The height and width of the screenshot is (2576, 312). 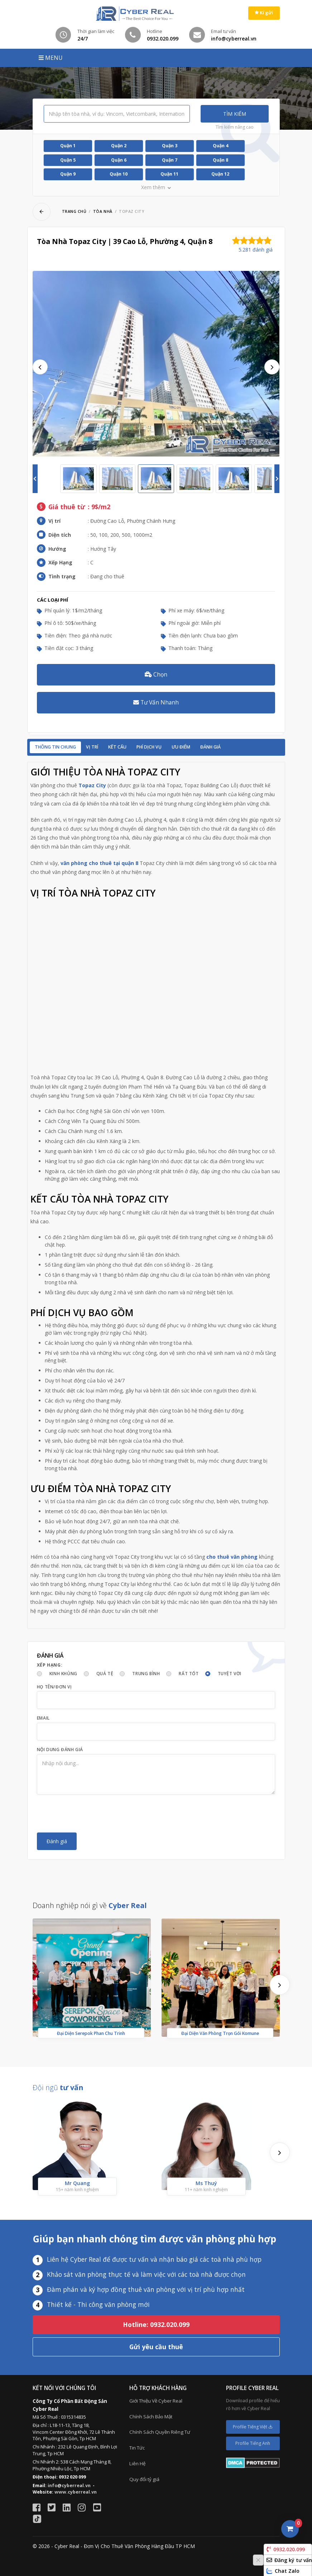 What do you see at coordinates (169, 146) in the screenshot?
I see `Quận 3` at bounding box center [169, 146].